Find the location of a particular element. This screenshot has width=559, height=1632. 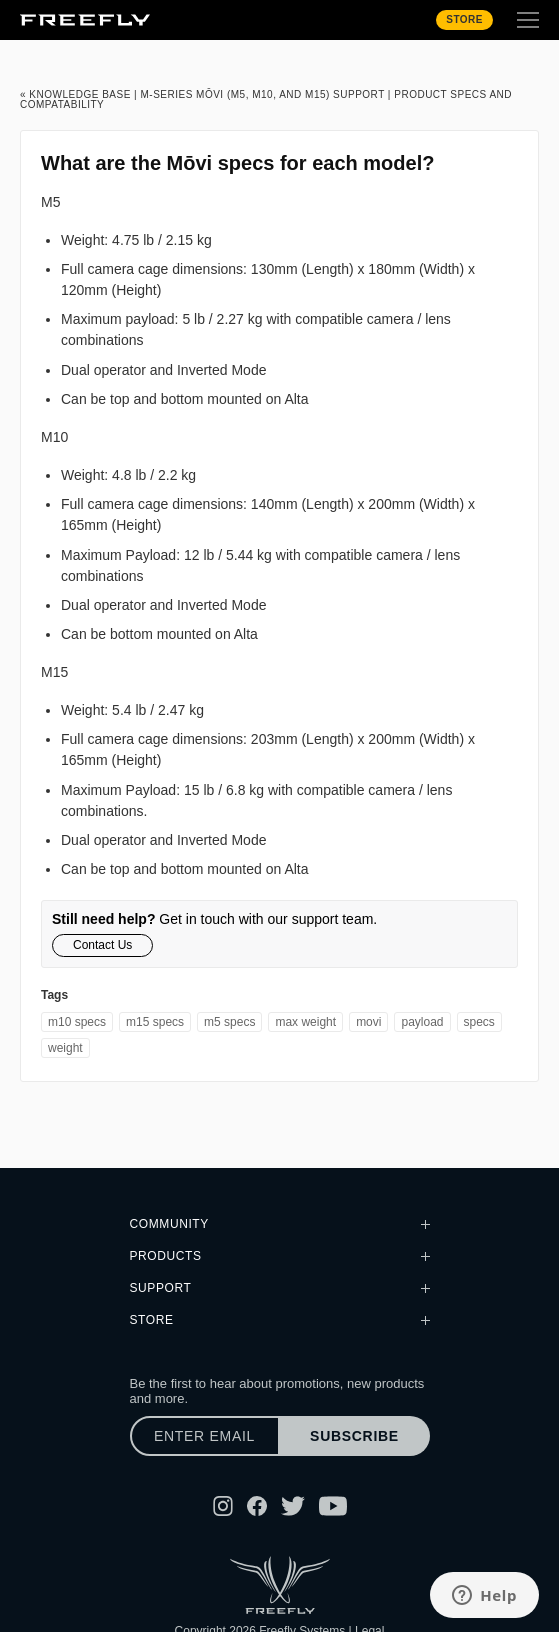

[Follow Freefly on Twitter] is located at coordinates (293, 1506).